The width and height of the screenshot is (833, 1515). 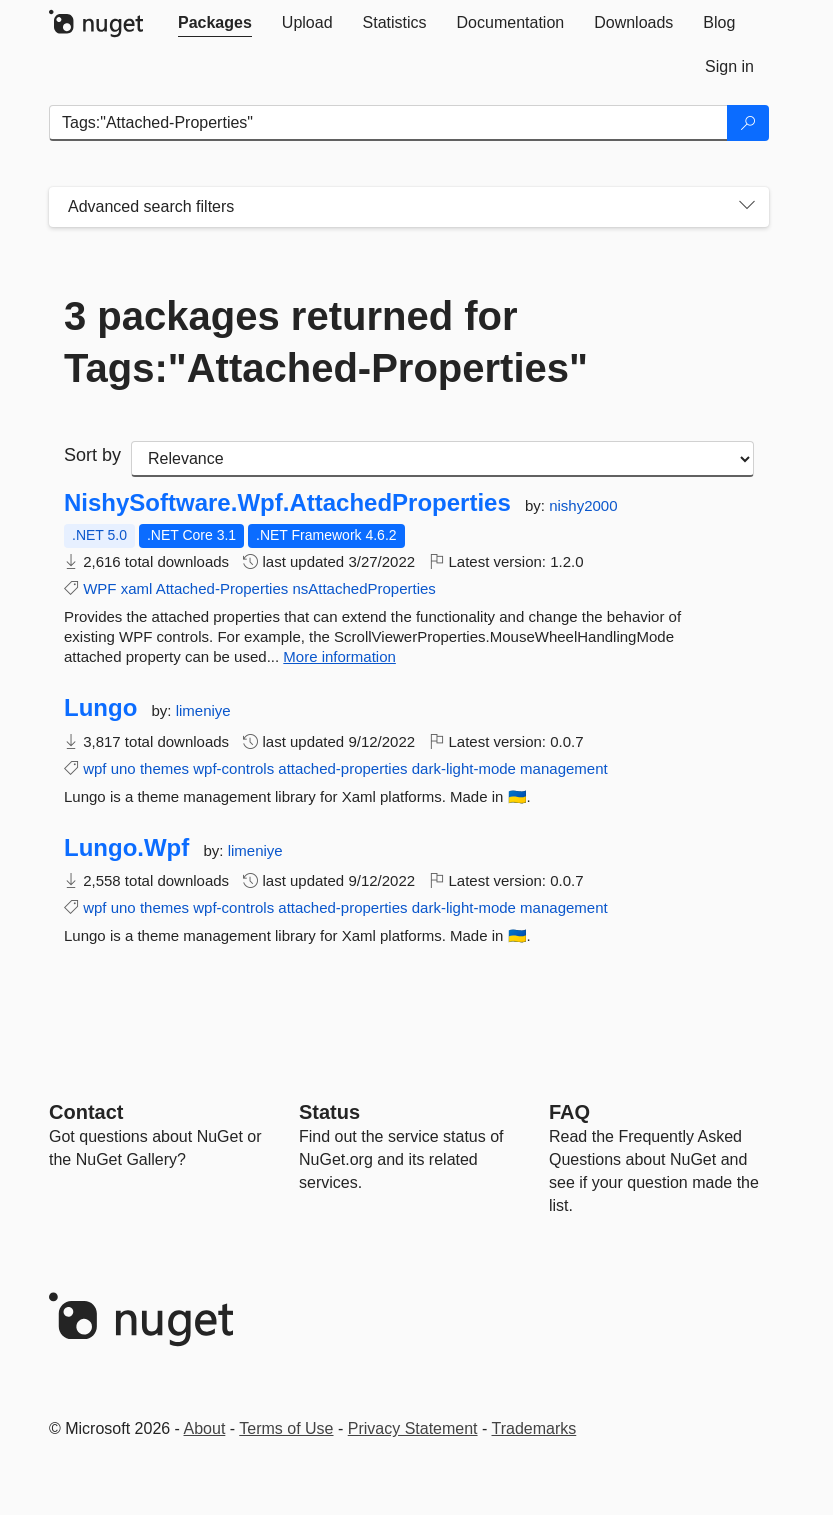 What do you see at coordinates (137, 588) in the screenshot?
I see `xaml` at bounding box center [137, 588].